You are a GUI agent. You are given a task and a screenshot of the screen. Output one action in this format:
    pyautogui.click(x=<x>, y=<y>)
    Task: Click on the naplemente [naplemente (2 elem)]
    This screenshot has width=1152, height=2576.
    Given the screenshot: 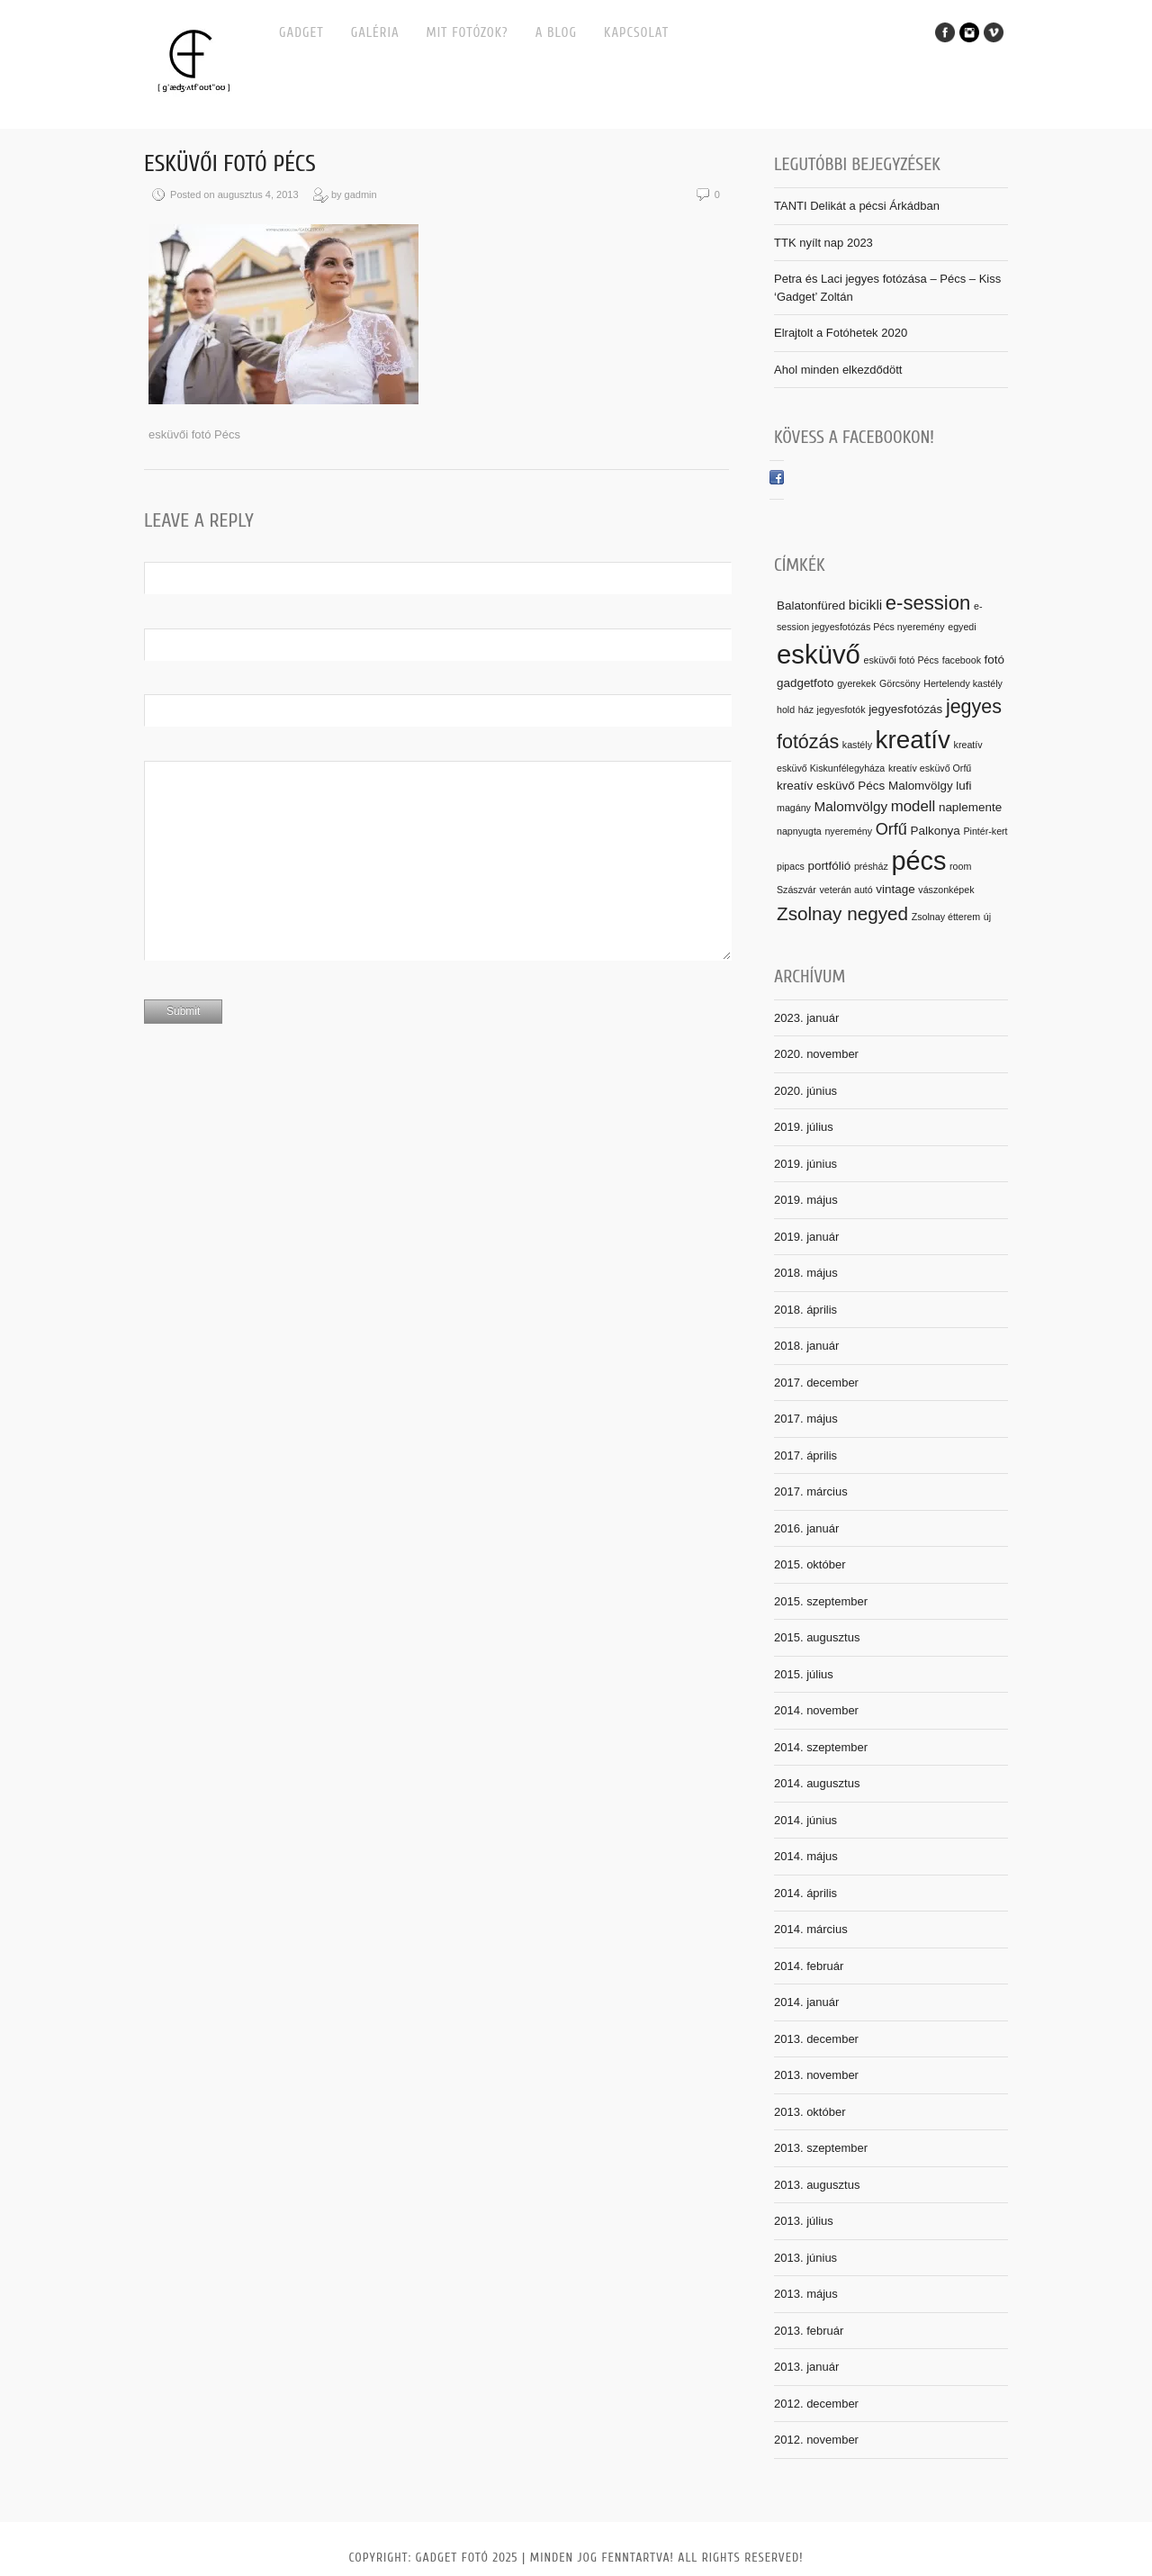 What is the action you would take?
    pyautogui.click(x=970, y=807)
    